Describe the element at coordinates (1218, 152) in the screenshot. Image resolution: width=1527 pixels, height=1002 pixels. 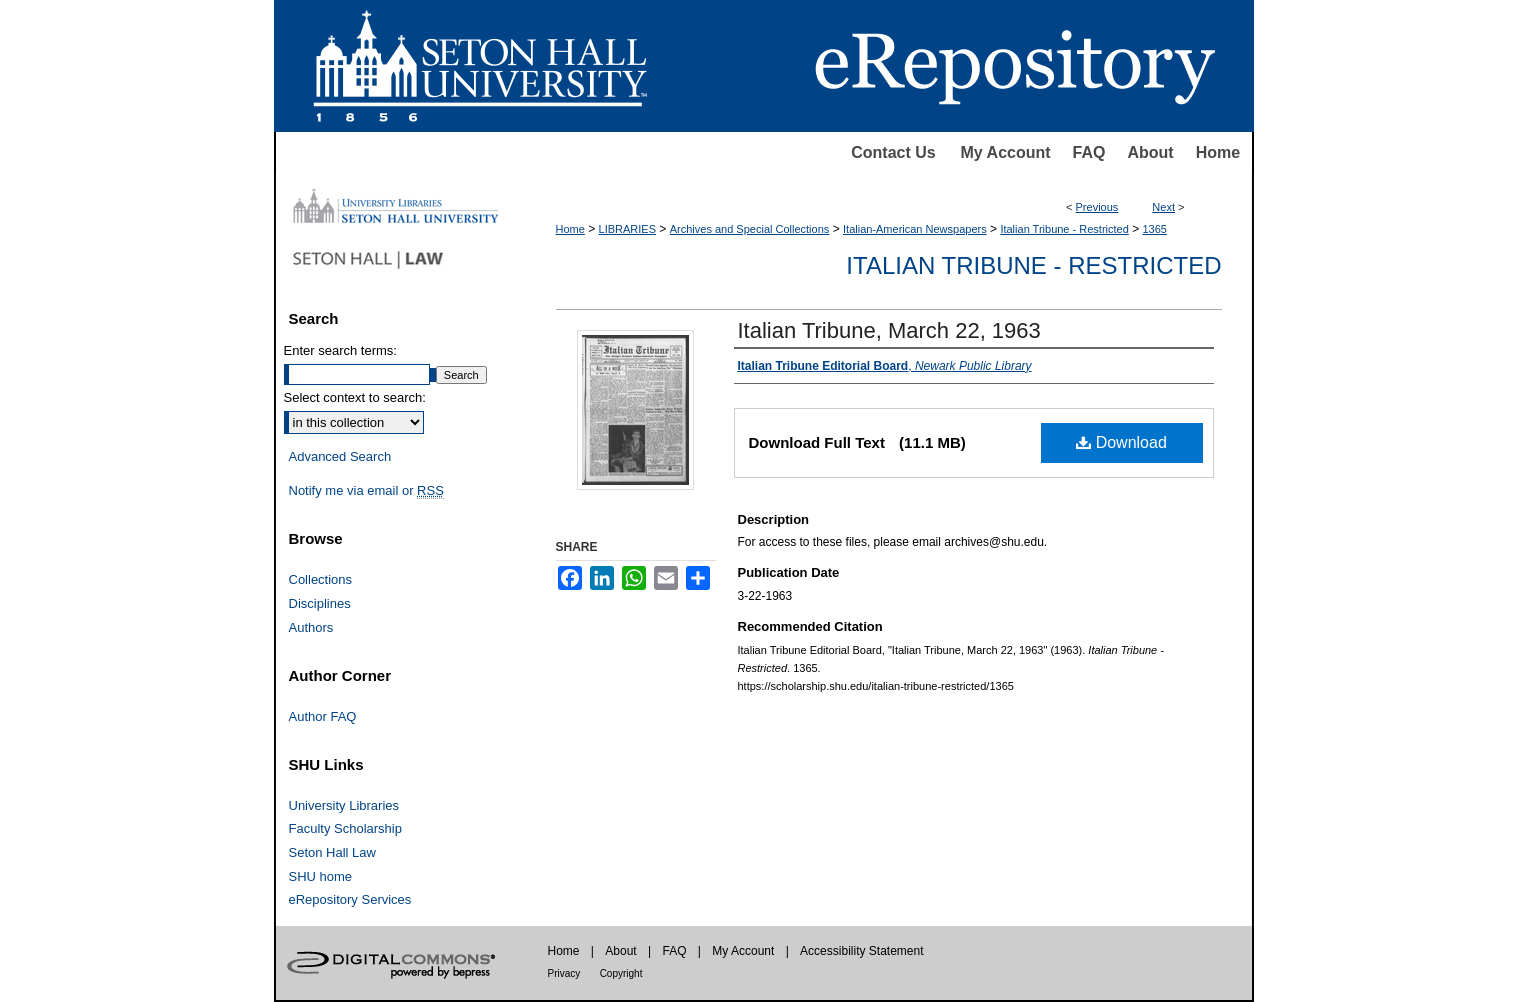
I see `Home` at that location.